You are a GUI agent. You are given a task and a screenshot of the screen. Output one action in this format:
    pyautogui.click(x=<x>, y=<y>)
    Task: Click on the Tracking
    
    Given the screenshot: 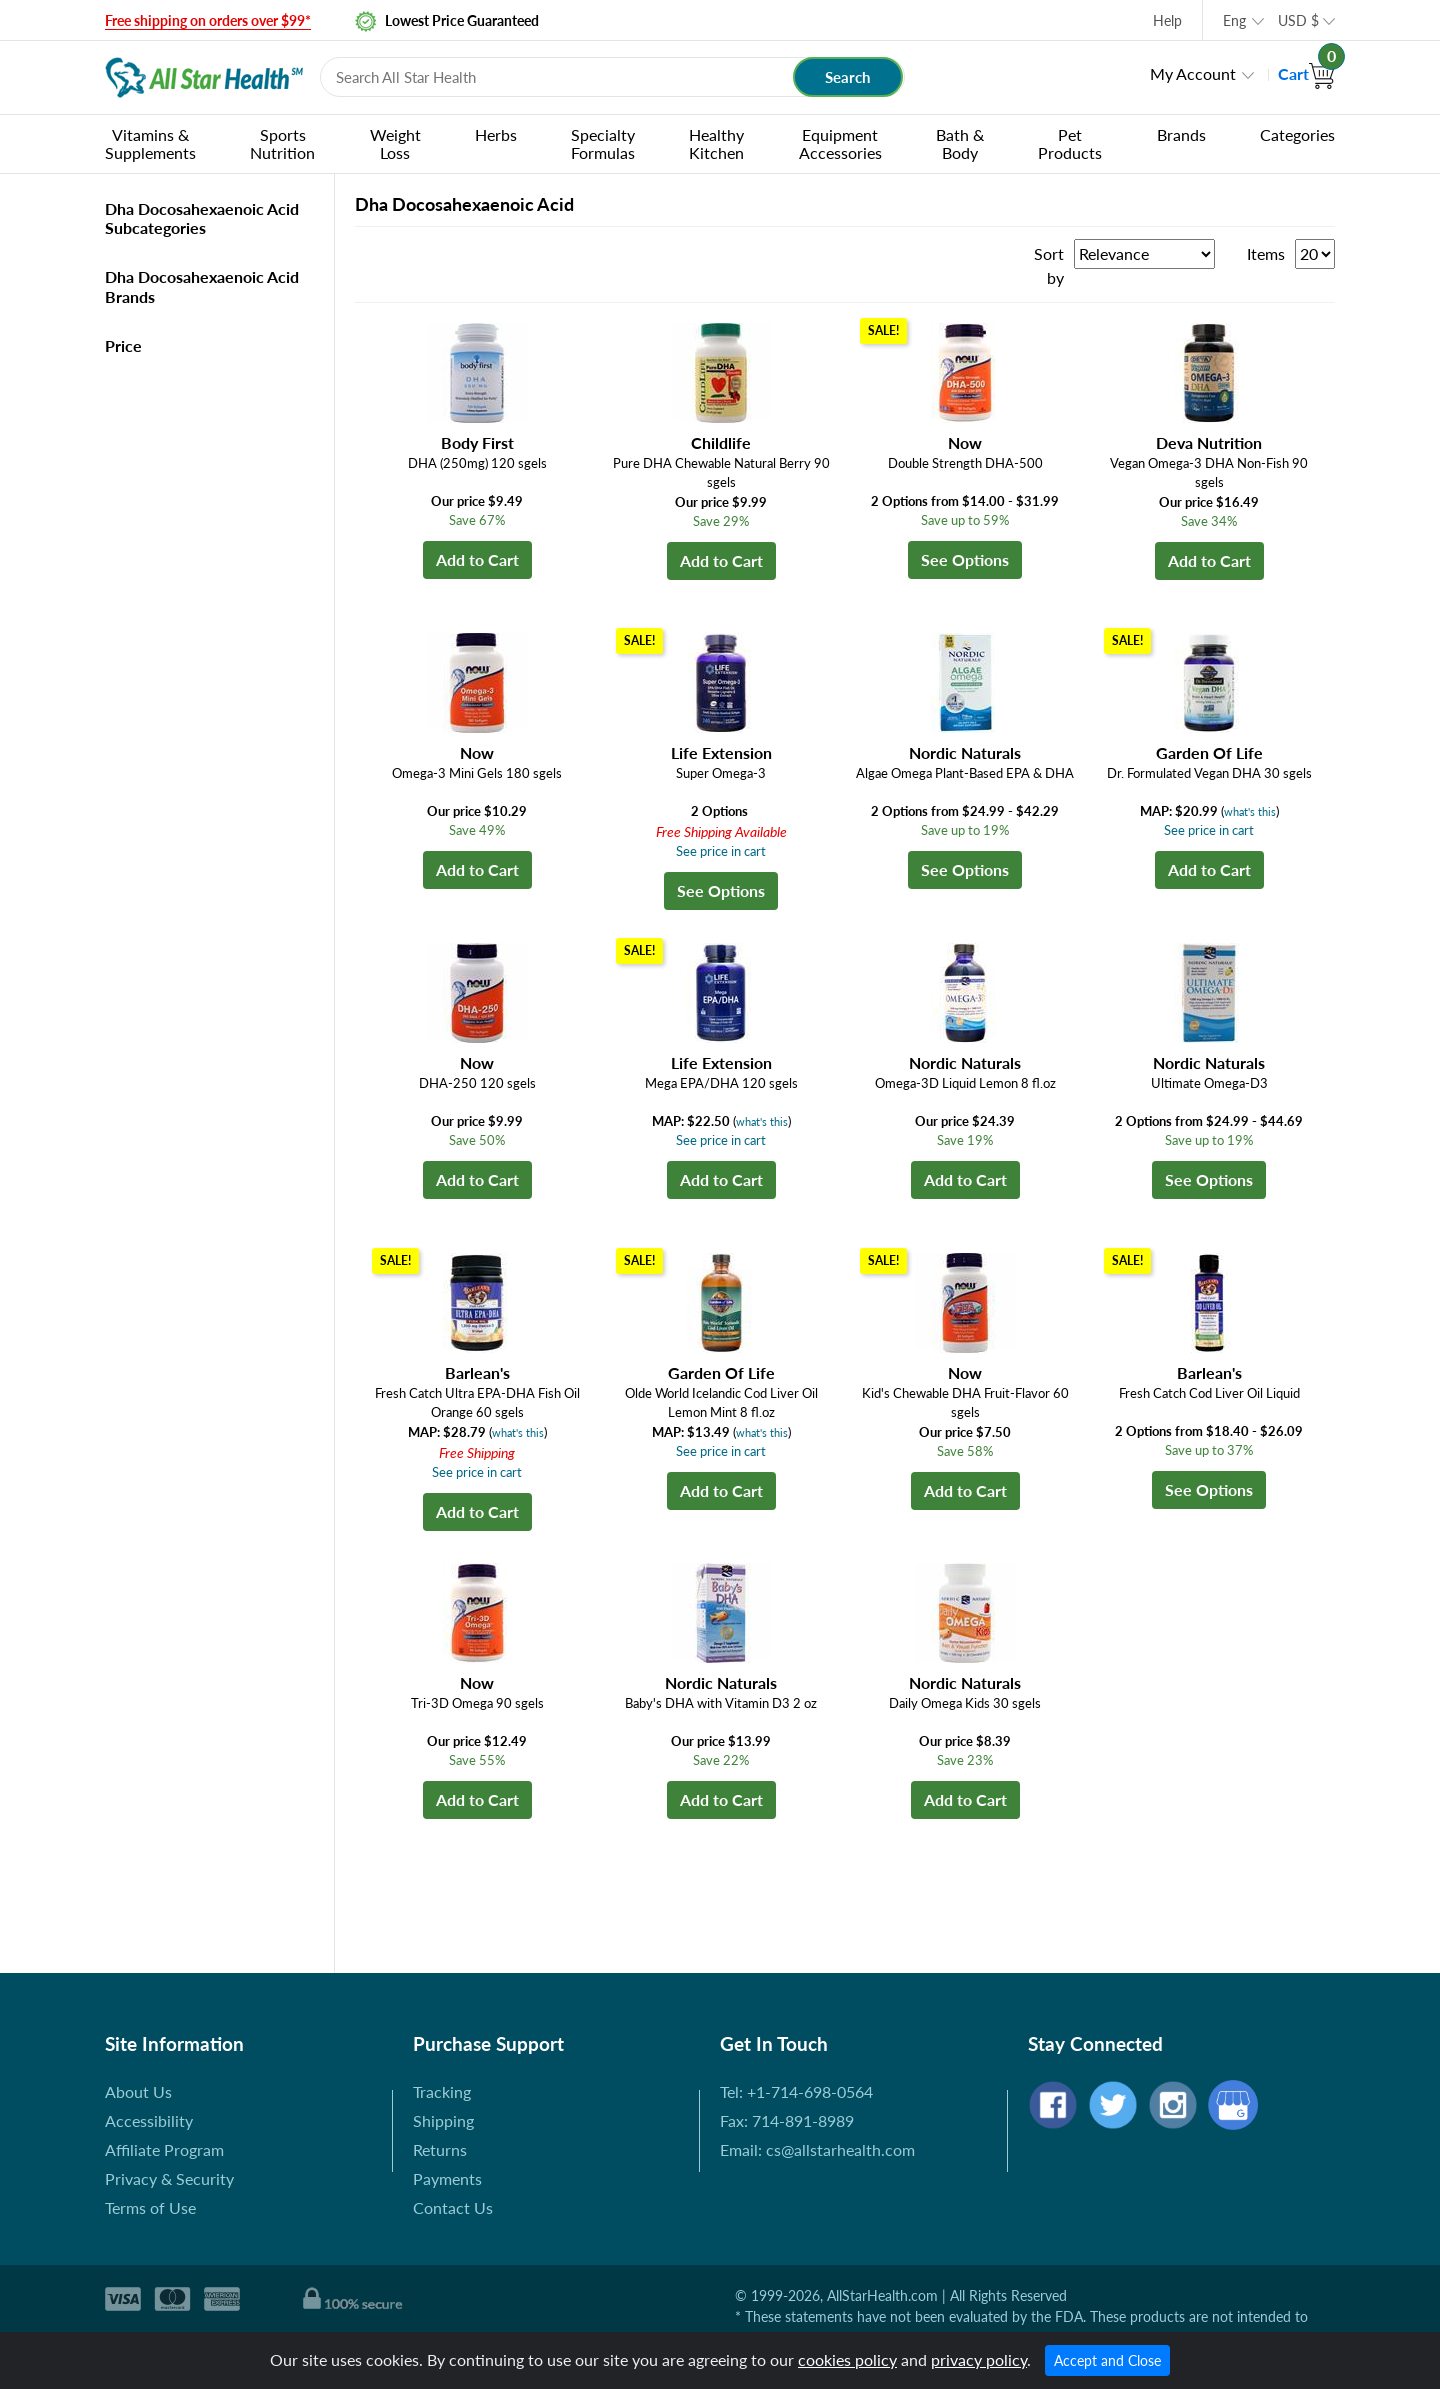 What is the action you would take?
    pyautogui.click(x=442, y=2091)
    